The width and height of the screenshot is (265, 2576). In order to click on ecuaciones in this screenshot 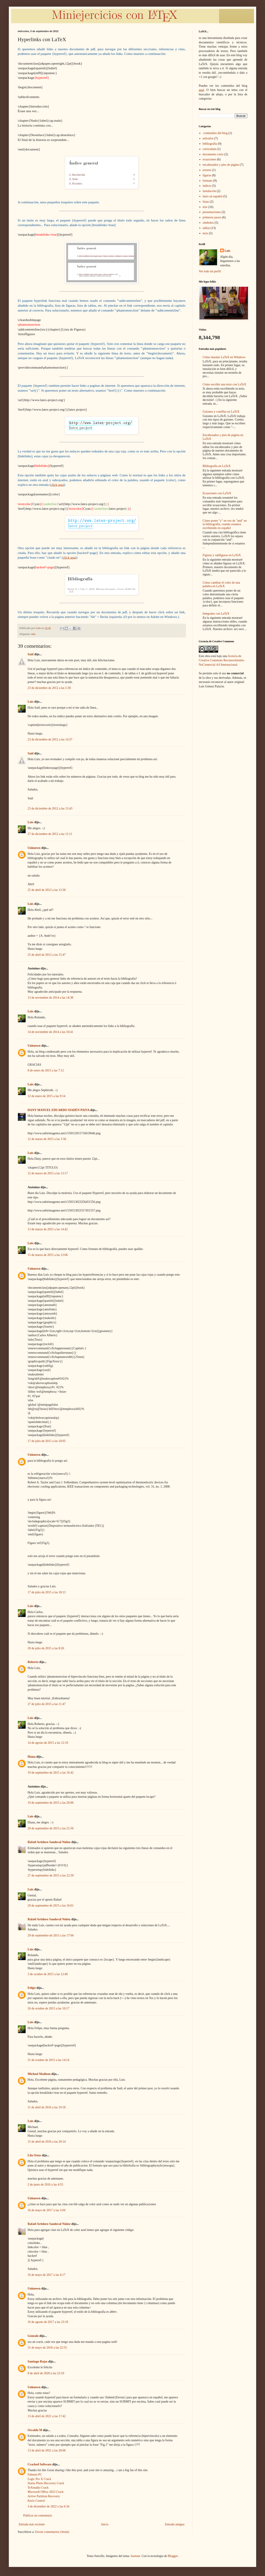, I will do `click(209, 159)`.